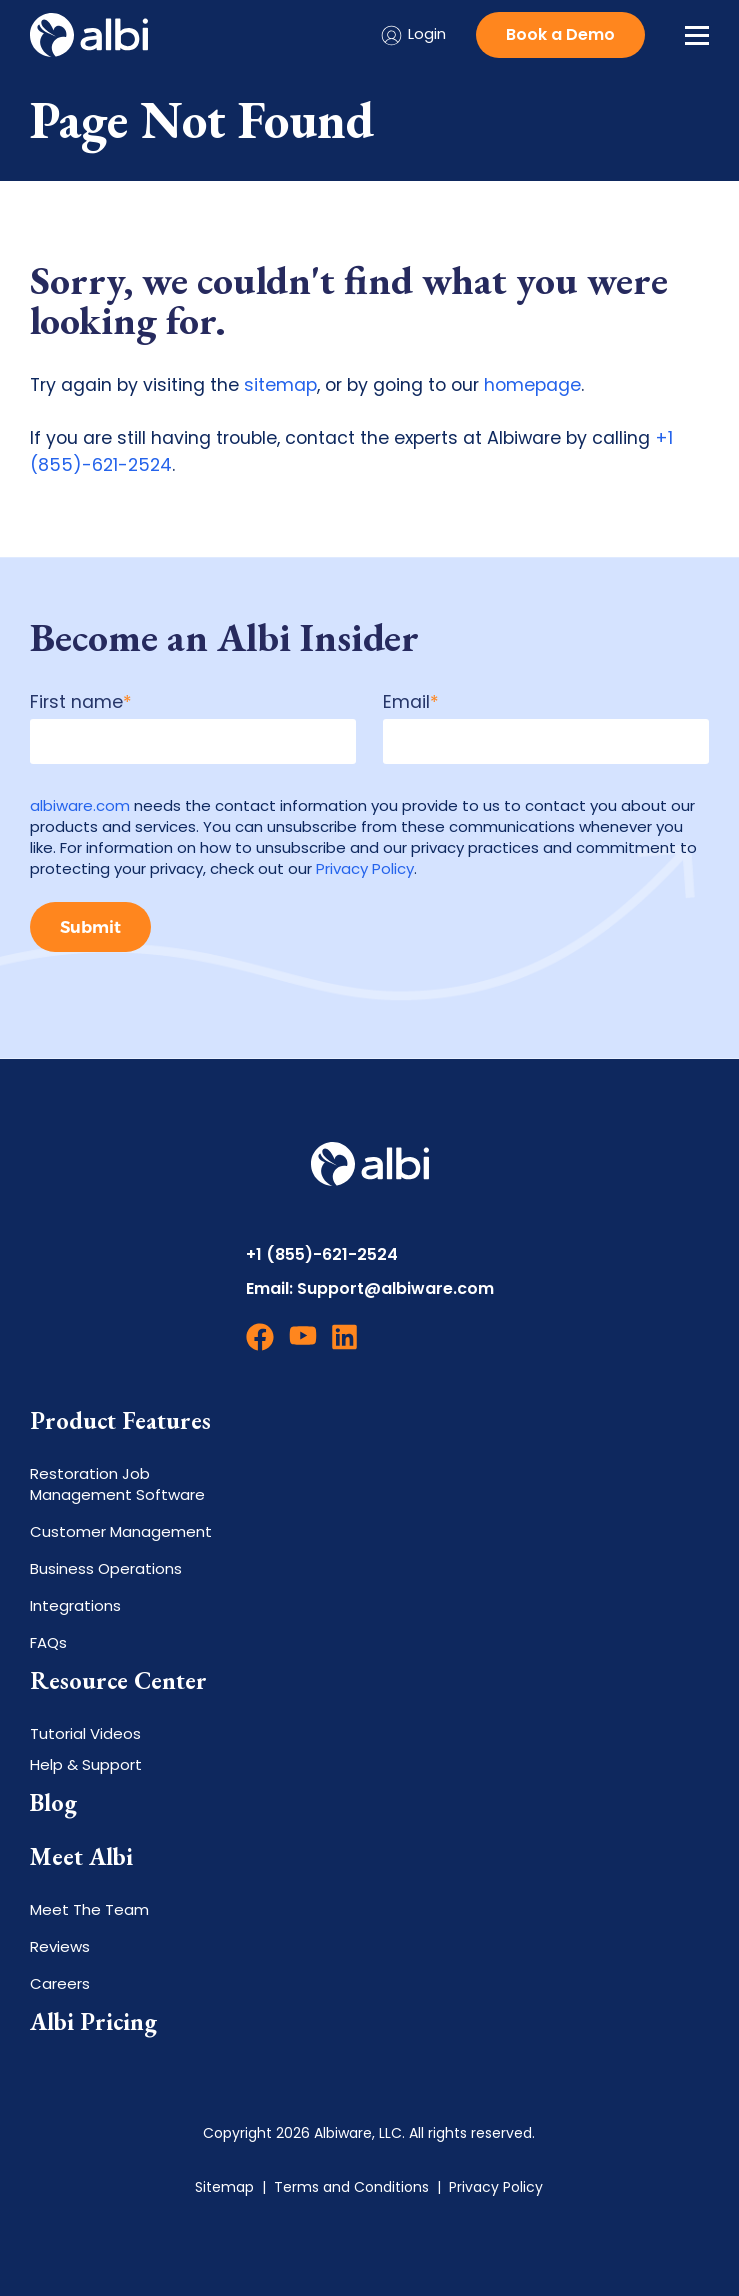 The height and width of the screenshot is (2296, 739). What do you see at coordinates (60, 1983) in the screenshot?
I see `Careers` at bounding box center [60, 1983].